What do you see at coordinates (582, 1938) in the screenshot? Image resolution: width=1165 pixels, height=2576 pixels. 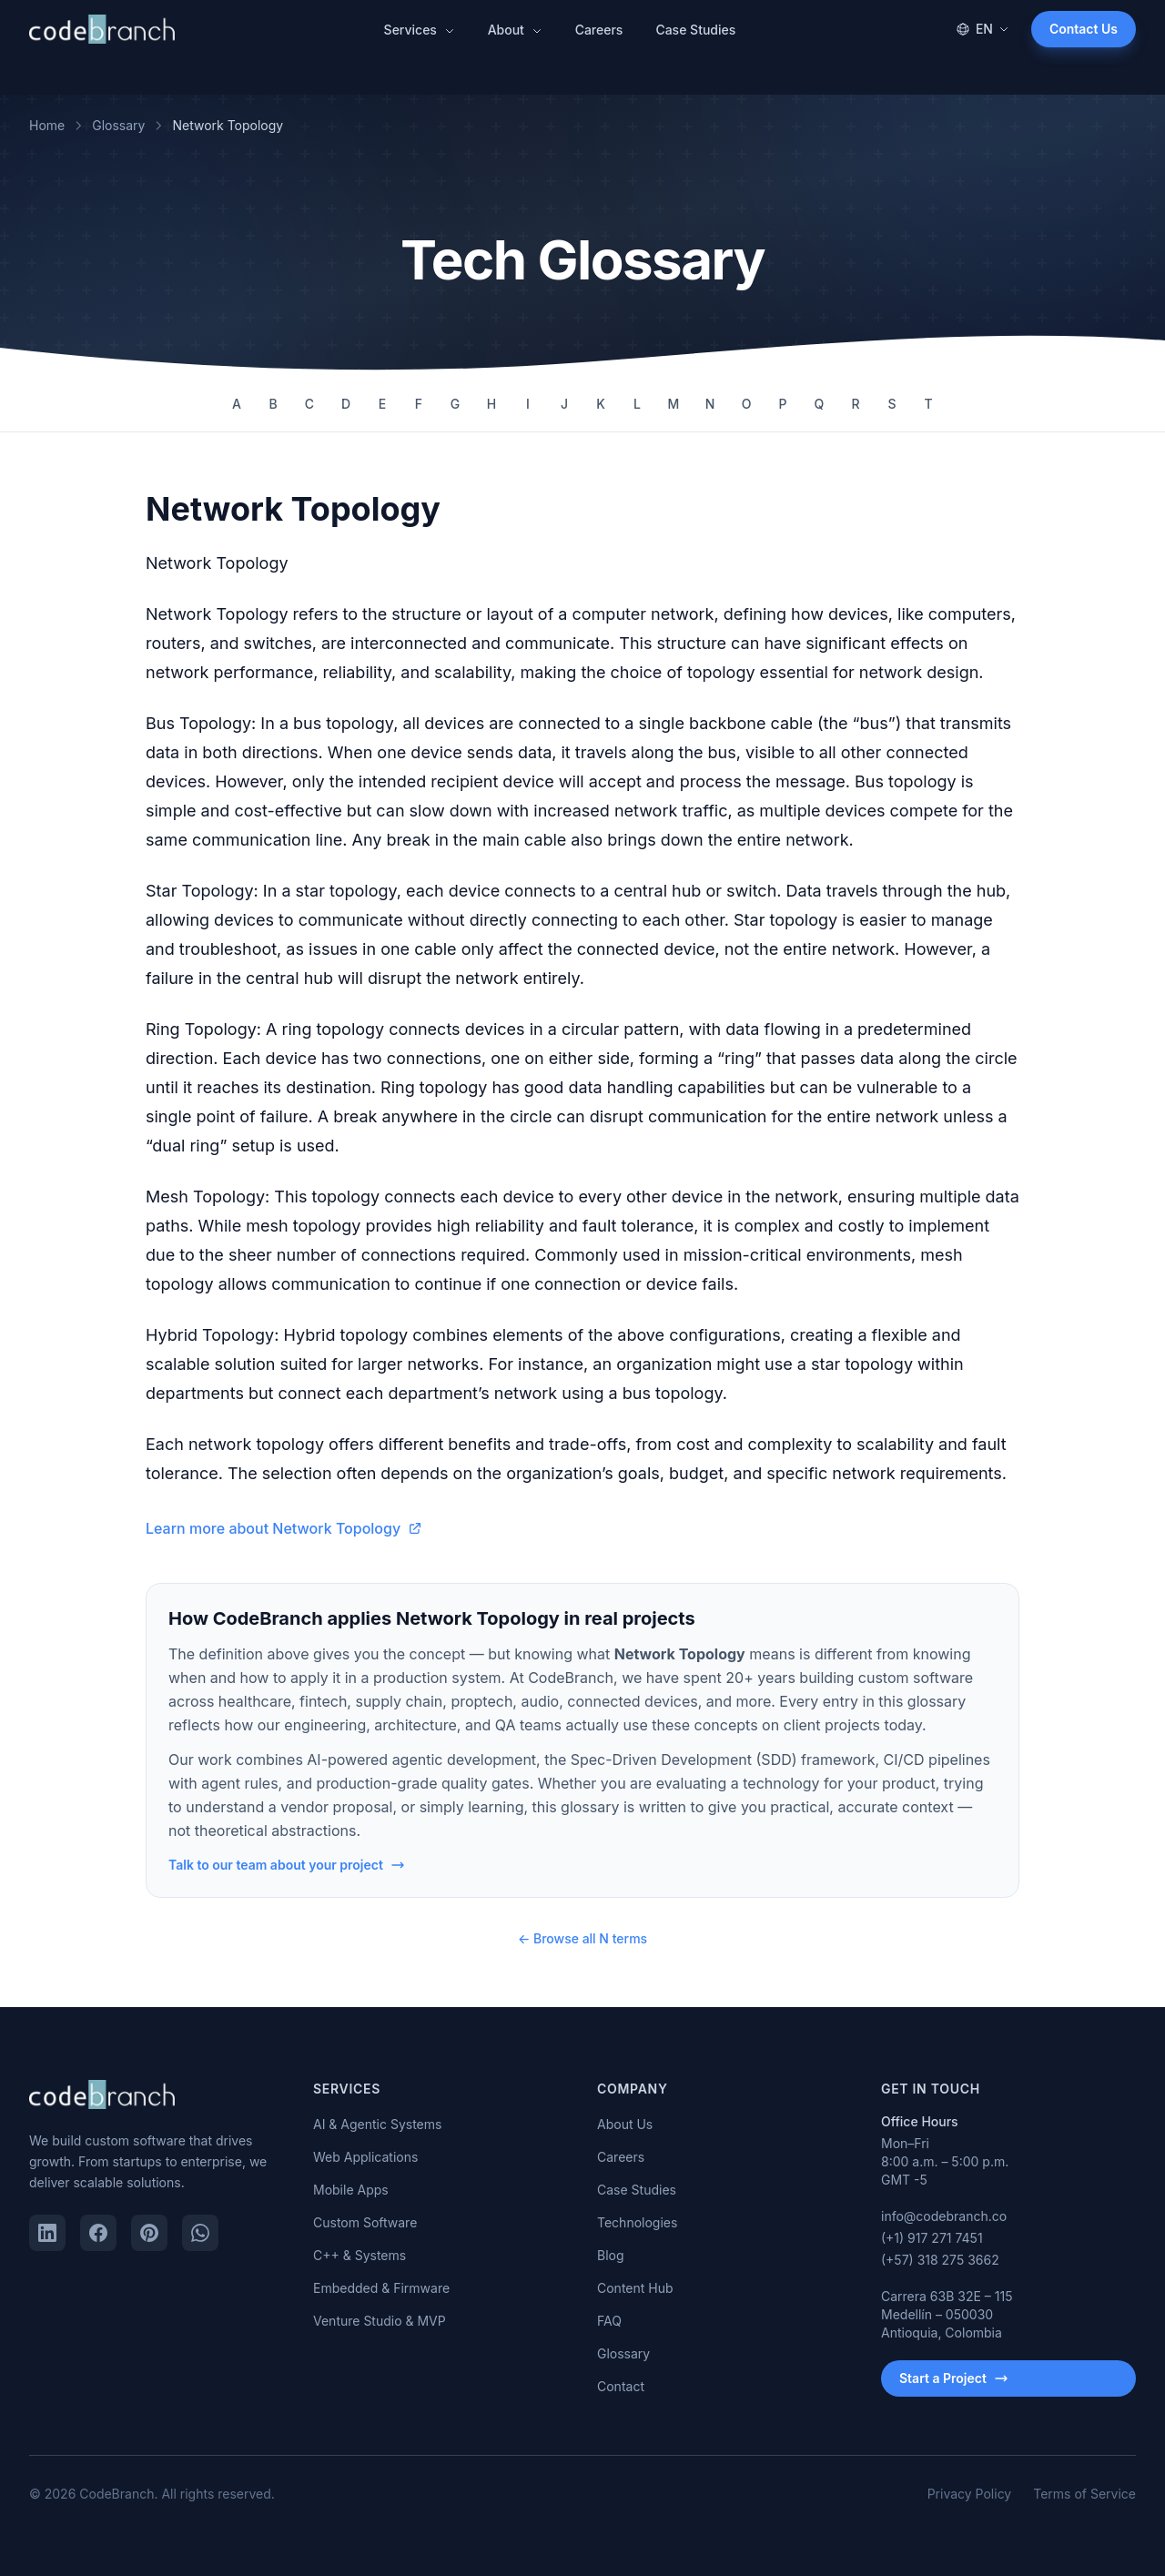 I see `← Browse all N terms` at bounding box center [582, 1938].